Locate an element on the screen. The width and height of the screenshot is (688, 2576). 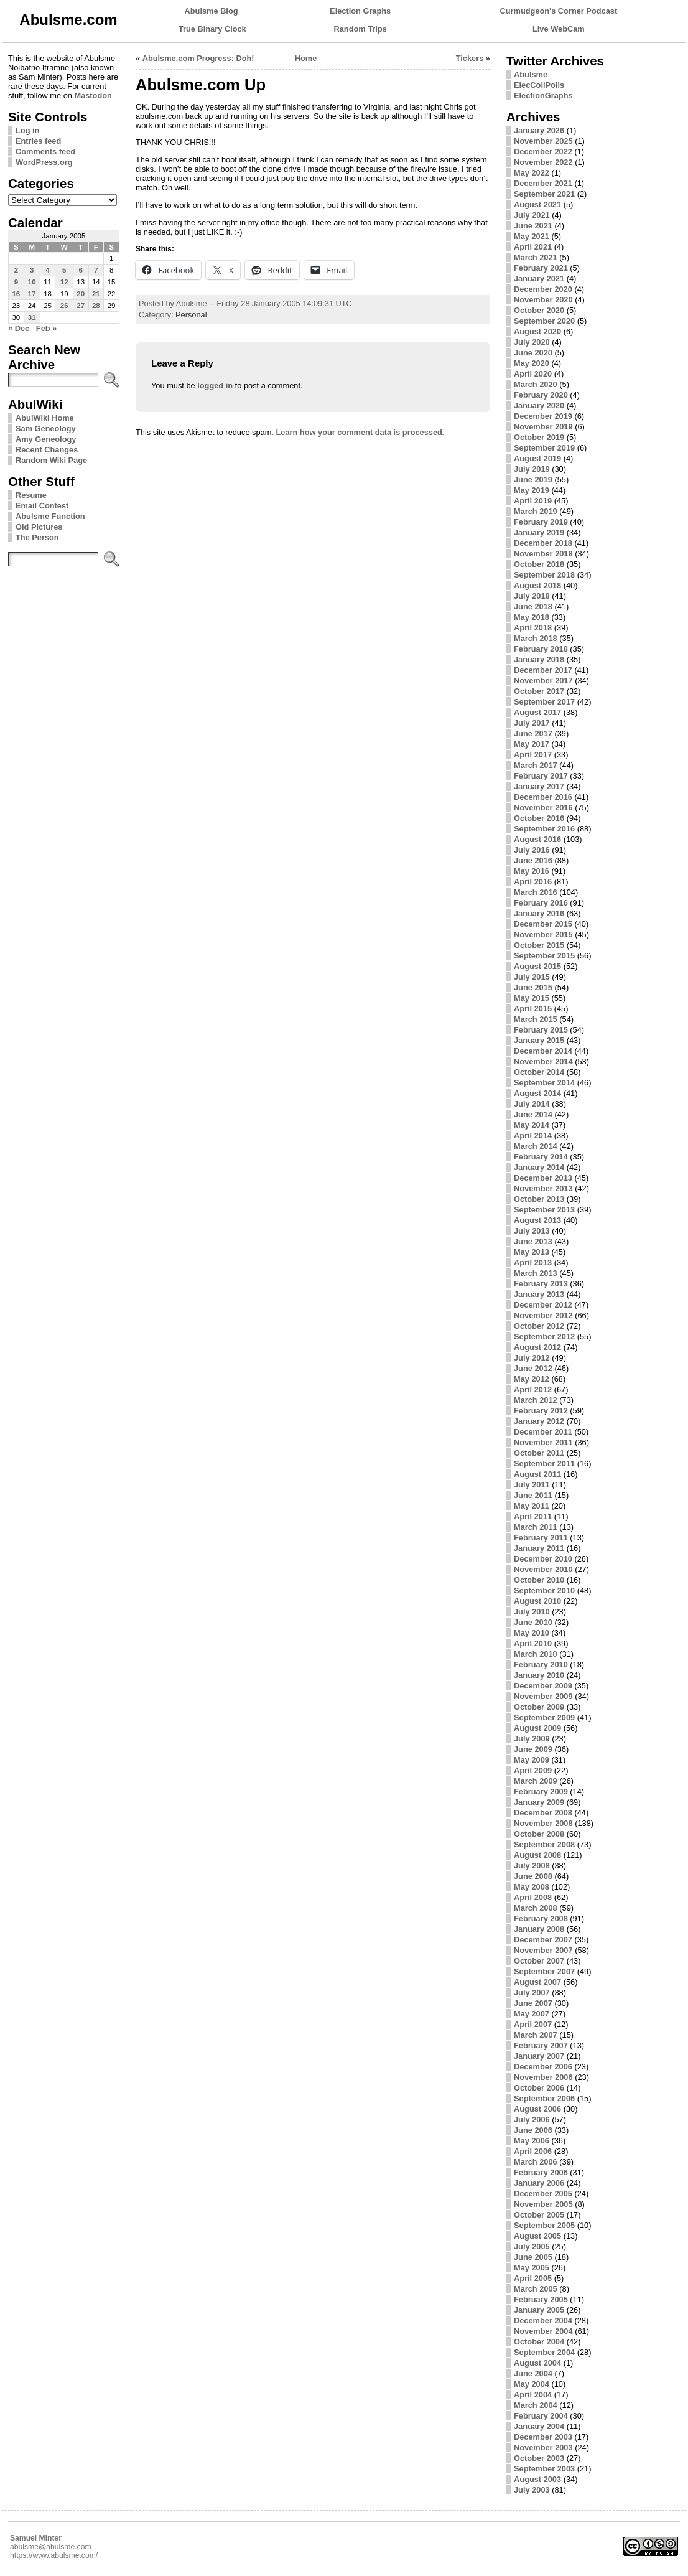
June 2010 is located at coordinates (533, 1622).